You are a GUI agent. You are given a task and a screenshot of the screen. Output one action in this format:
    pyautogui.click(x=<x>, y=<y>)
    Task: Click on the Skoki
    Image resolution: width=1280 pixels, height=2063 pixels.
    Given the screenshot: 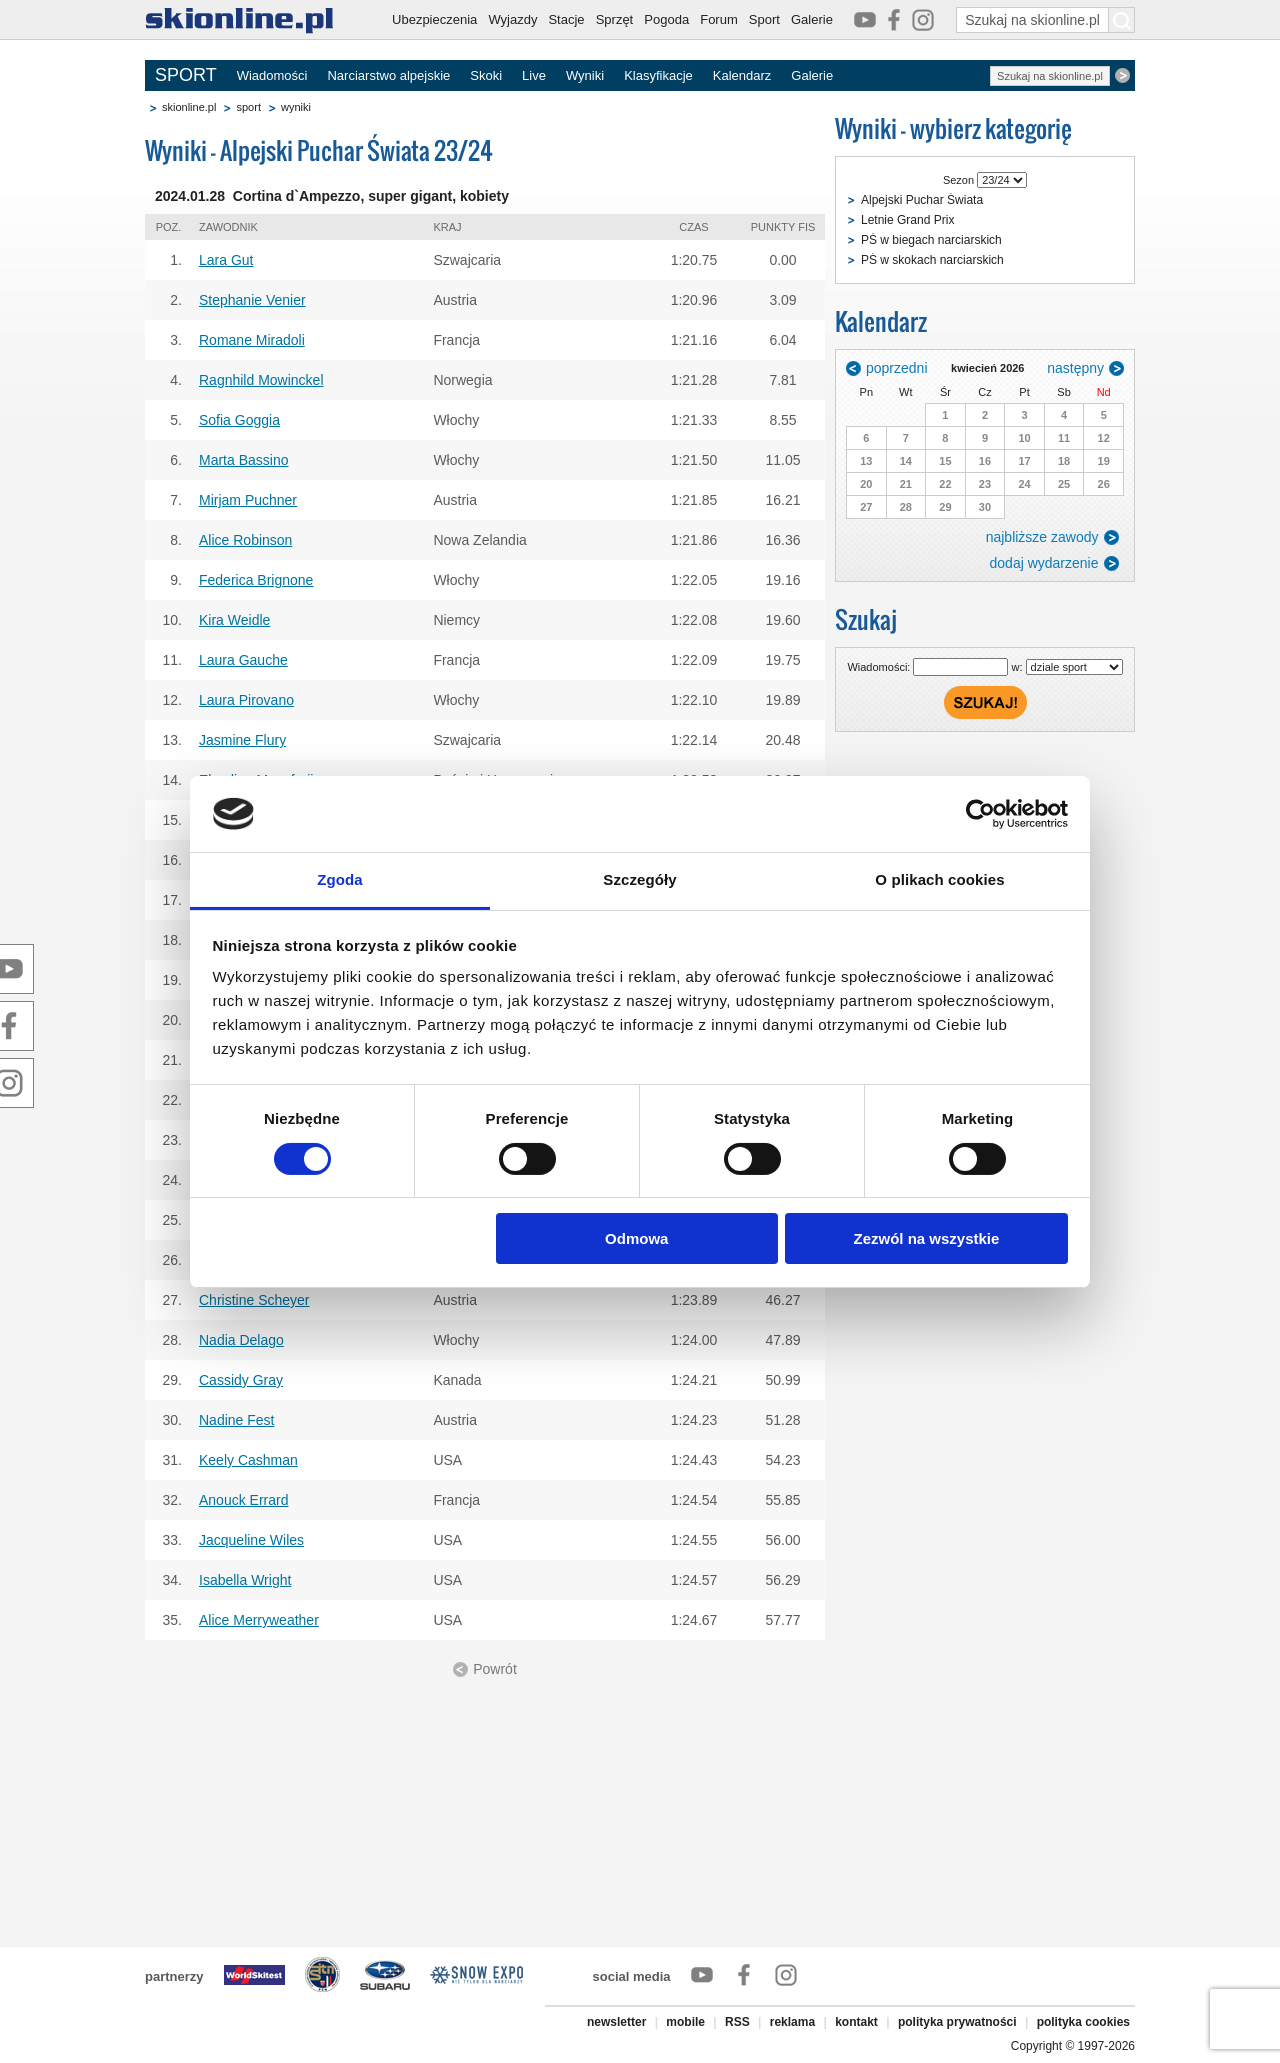 What is the action you would take?
    pyautogui.click(x=486, y=75)
    